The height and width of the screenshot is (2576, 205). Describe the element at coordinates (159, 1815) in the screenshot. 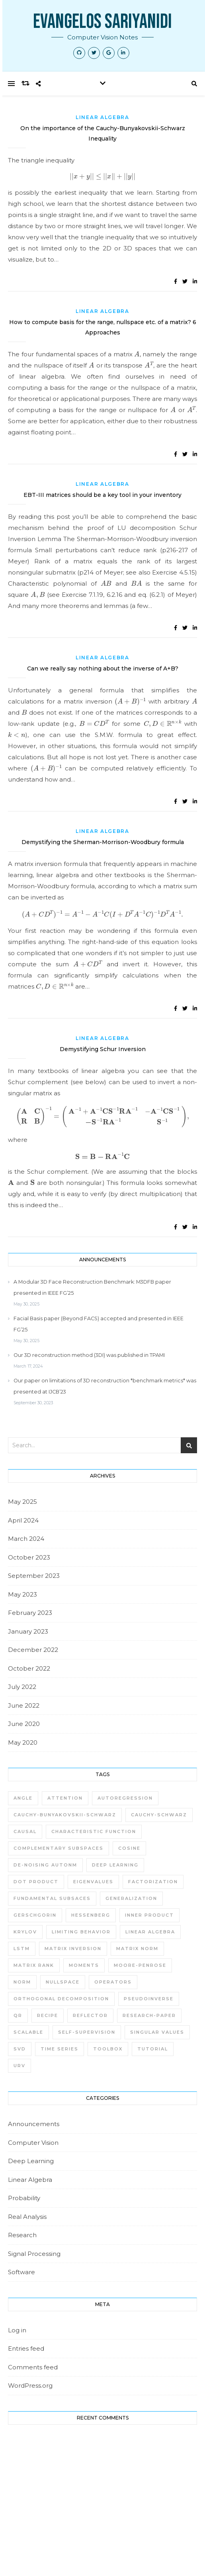

I see `Cauchy-Schwarz [Cauchy-Schwarz (1 item)]` at that location.